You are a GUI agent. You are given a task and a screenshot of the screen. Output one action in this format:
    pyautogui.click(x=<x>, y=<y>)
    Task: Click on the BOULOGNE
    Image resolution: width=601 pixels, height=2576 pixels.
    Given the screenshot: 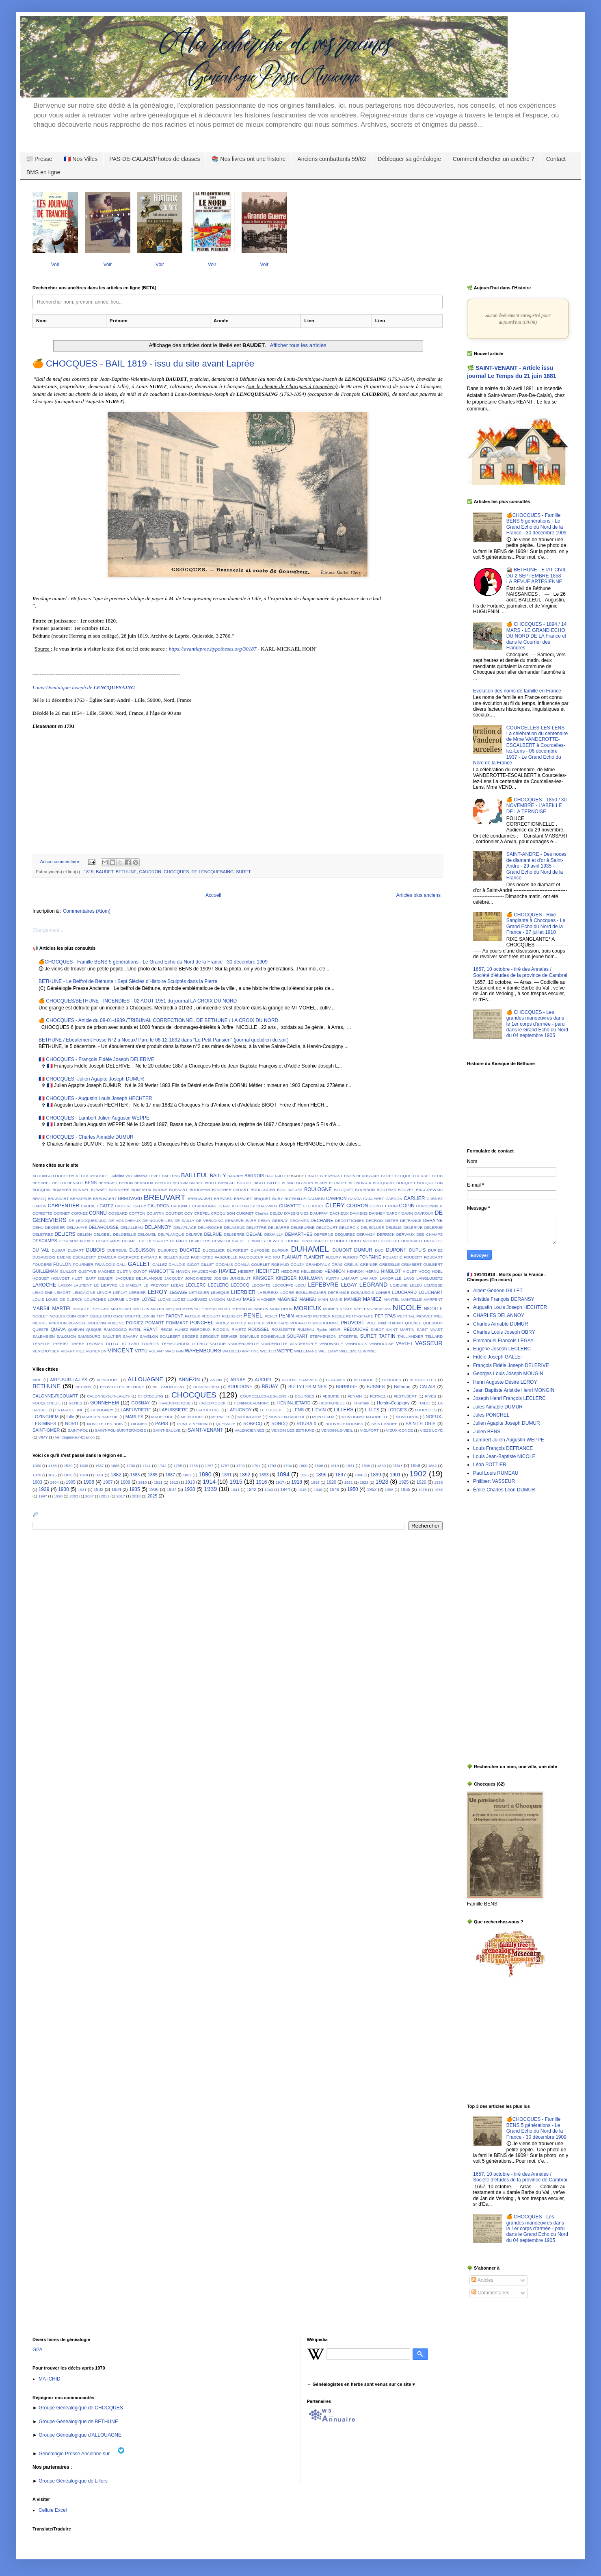 What is the action you would take?
    pyautogui.click(x=318, y=1189)
    